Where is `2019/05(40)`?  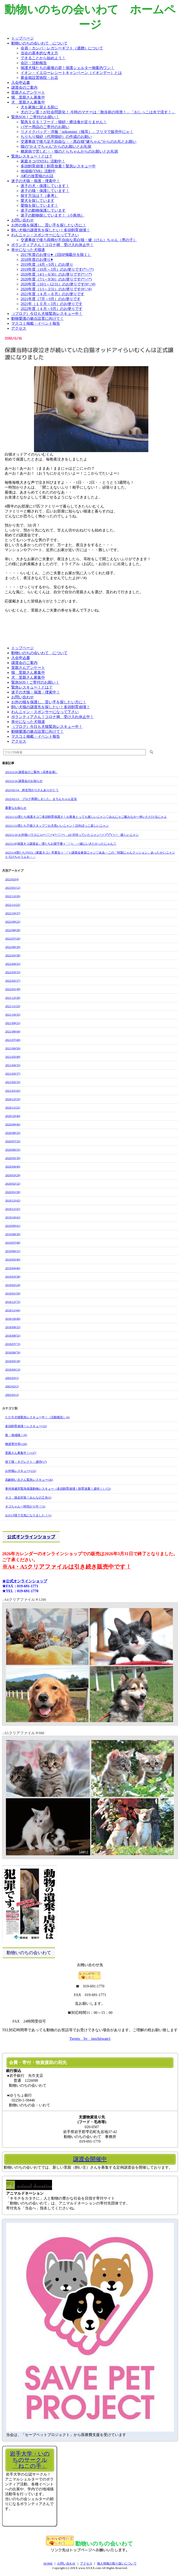 2019/05(40) is located at coordinates (12, 1259).